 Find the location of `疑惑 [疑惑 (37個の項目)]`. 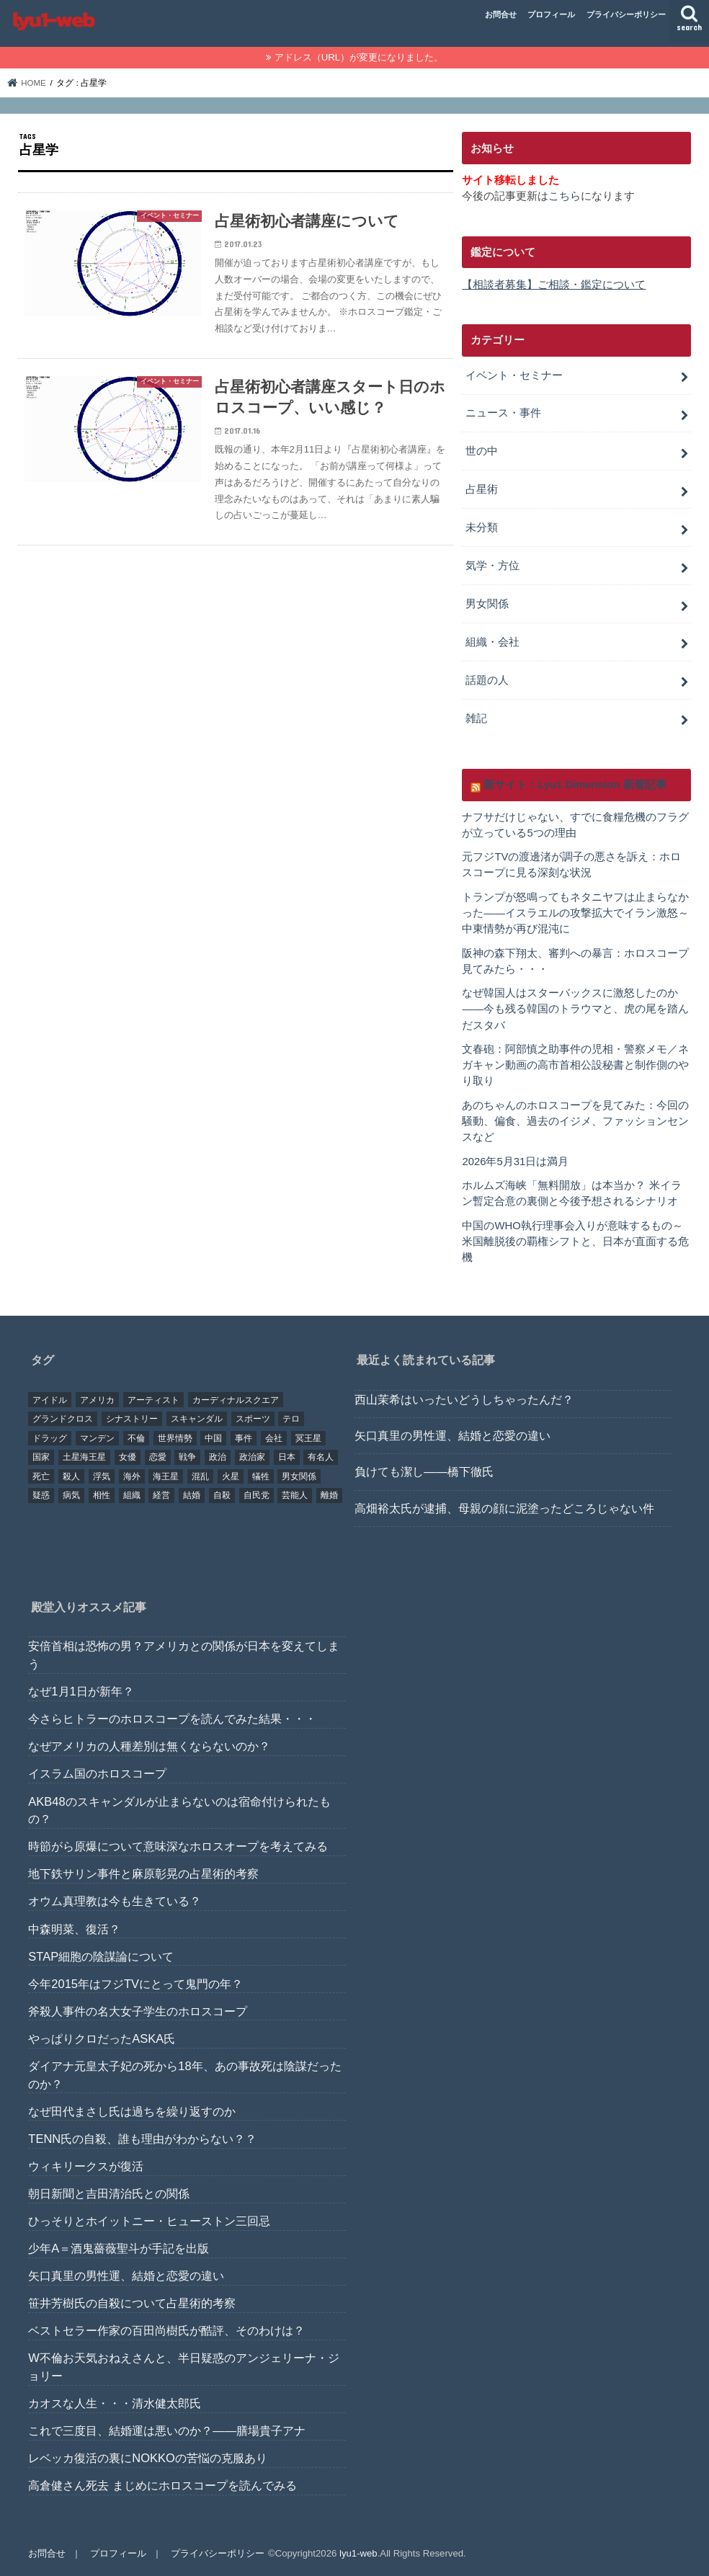

疑惑 [疑惑 (37個の項目)] is located at coordinates (41, 1496).